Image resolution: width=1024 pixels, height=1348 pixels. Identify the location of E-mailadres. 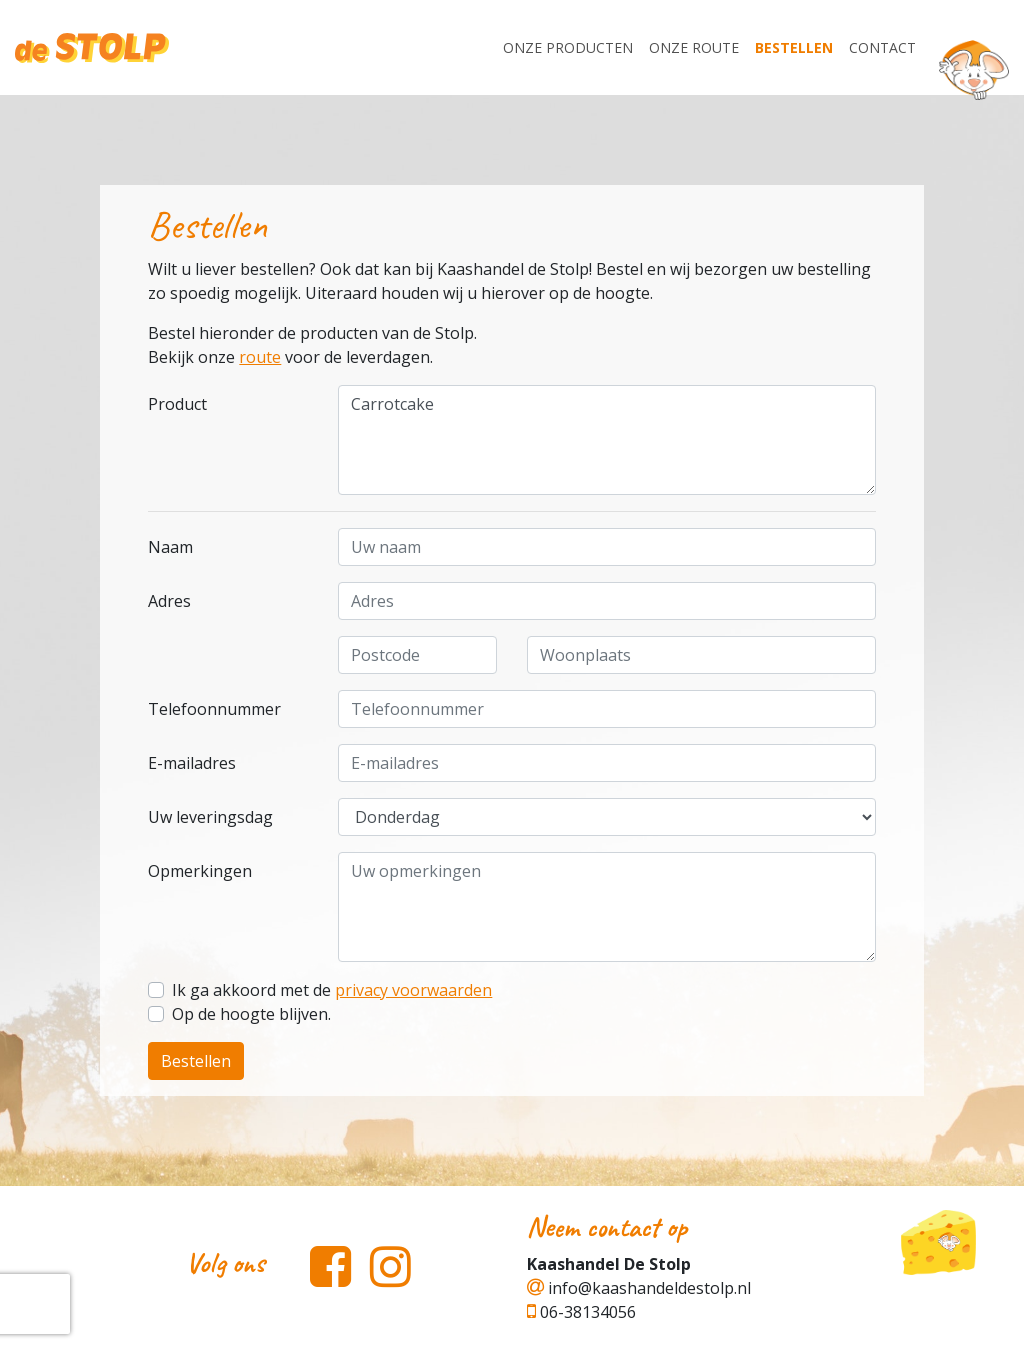
(192, 763).